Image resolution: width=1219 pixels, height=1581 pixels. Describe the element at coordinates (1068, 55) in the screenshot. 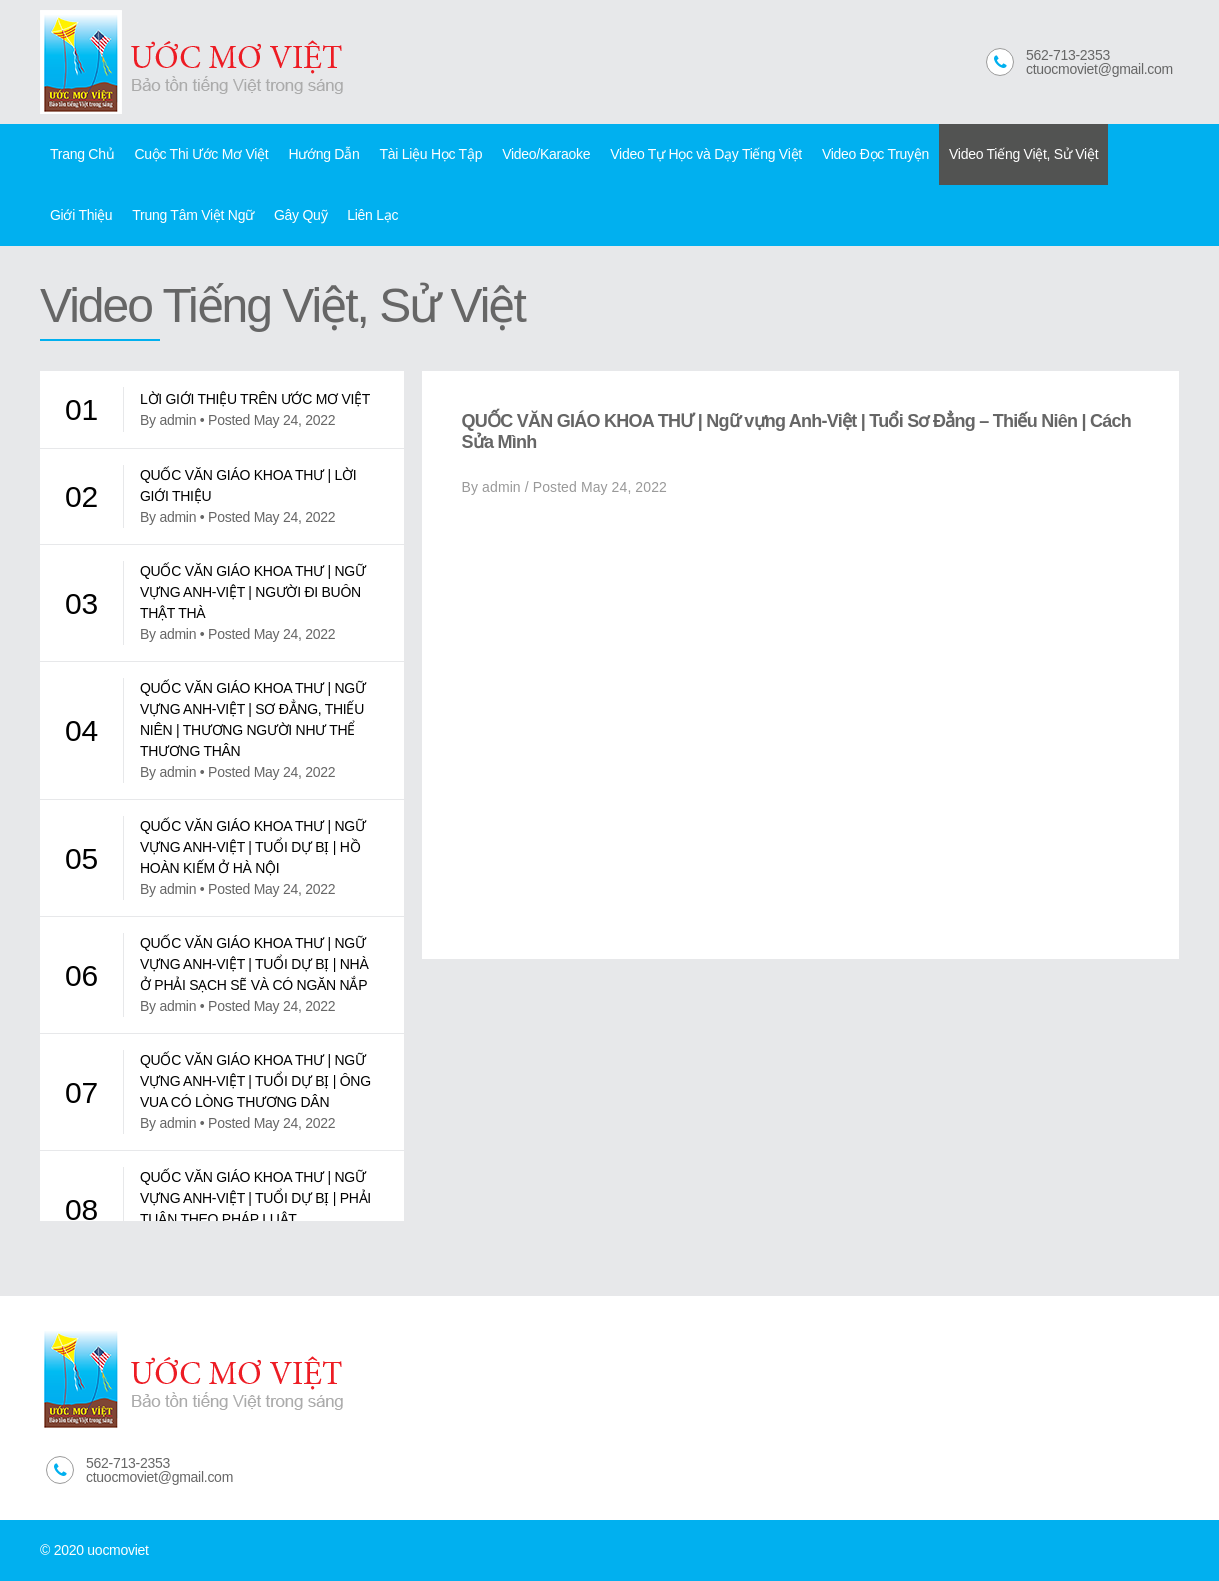

I see `562-713-2353` at that location.